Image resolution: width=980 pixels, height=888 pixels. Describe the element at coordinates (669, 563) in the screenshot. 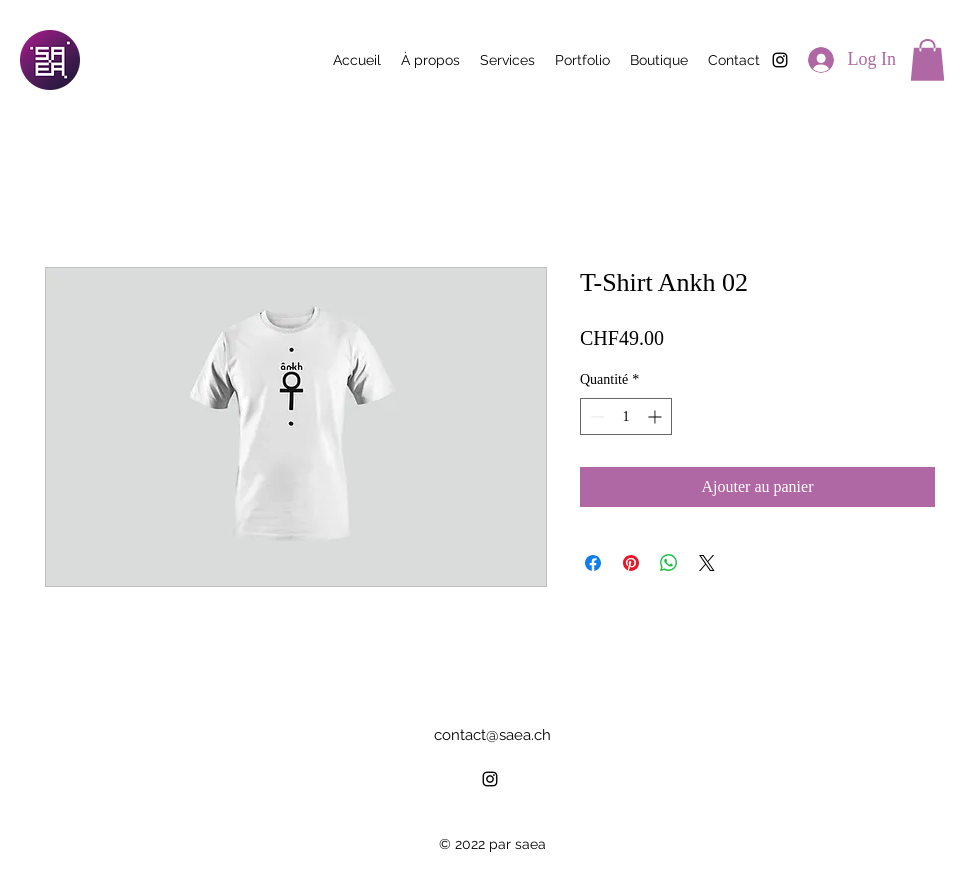

I see `[Partager sur WhatsApp]` at that location.